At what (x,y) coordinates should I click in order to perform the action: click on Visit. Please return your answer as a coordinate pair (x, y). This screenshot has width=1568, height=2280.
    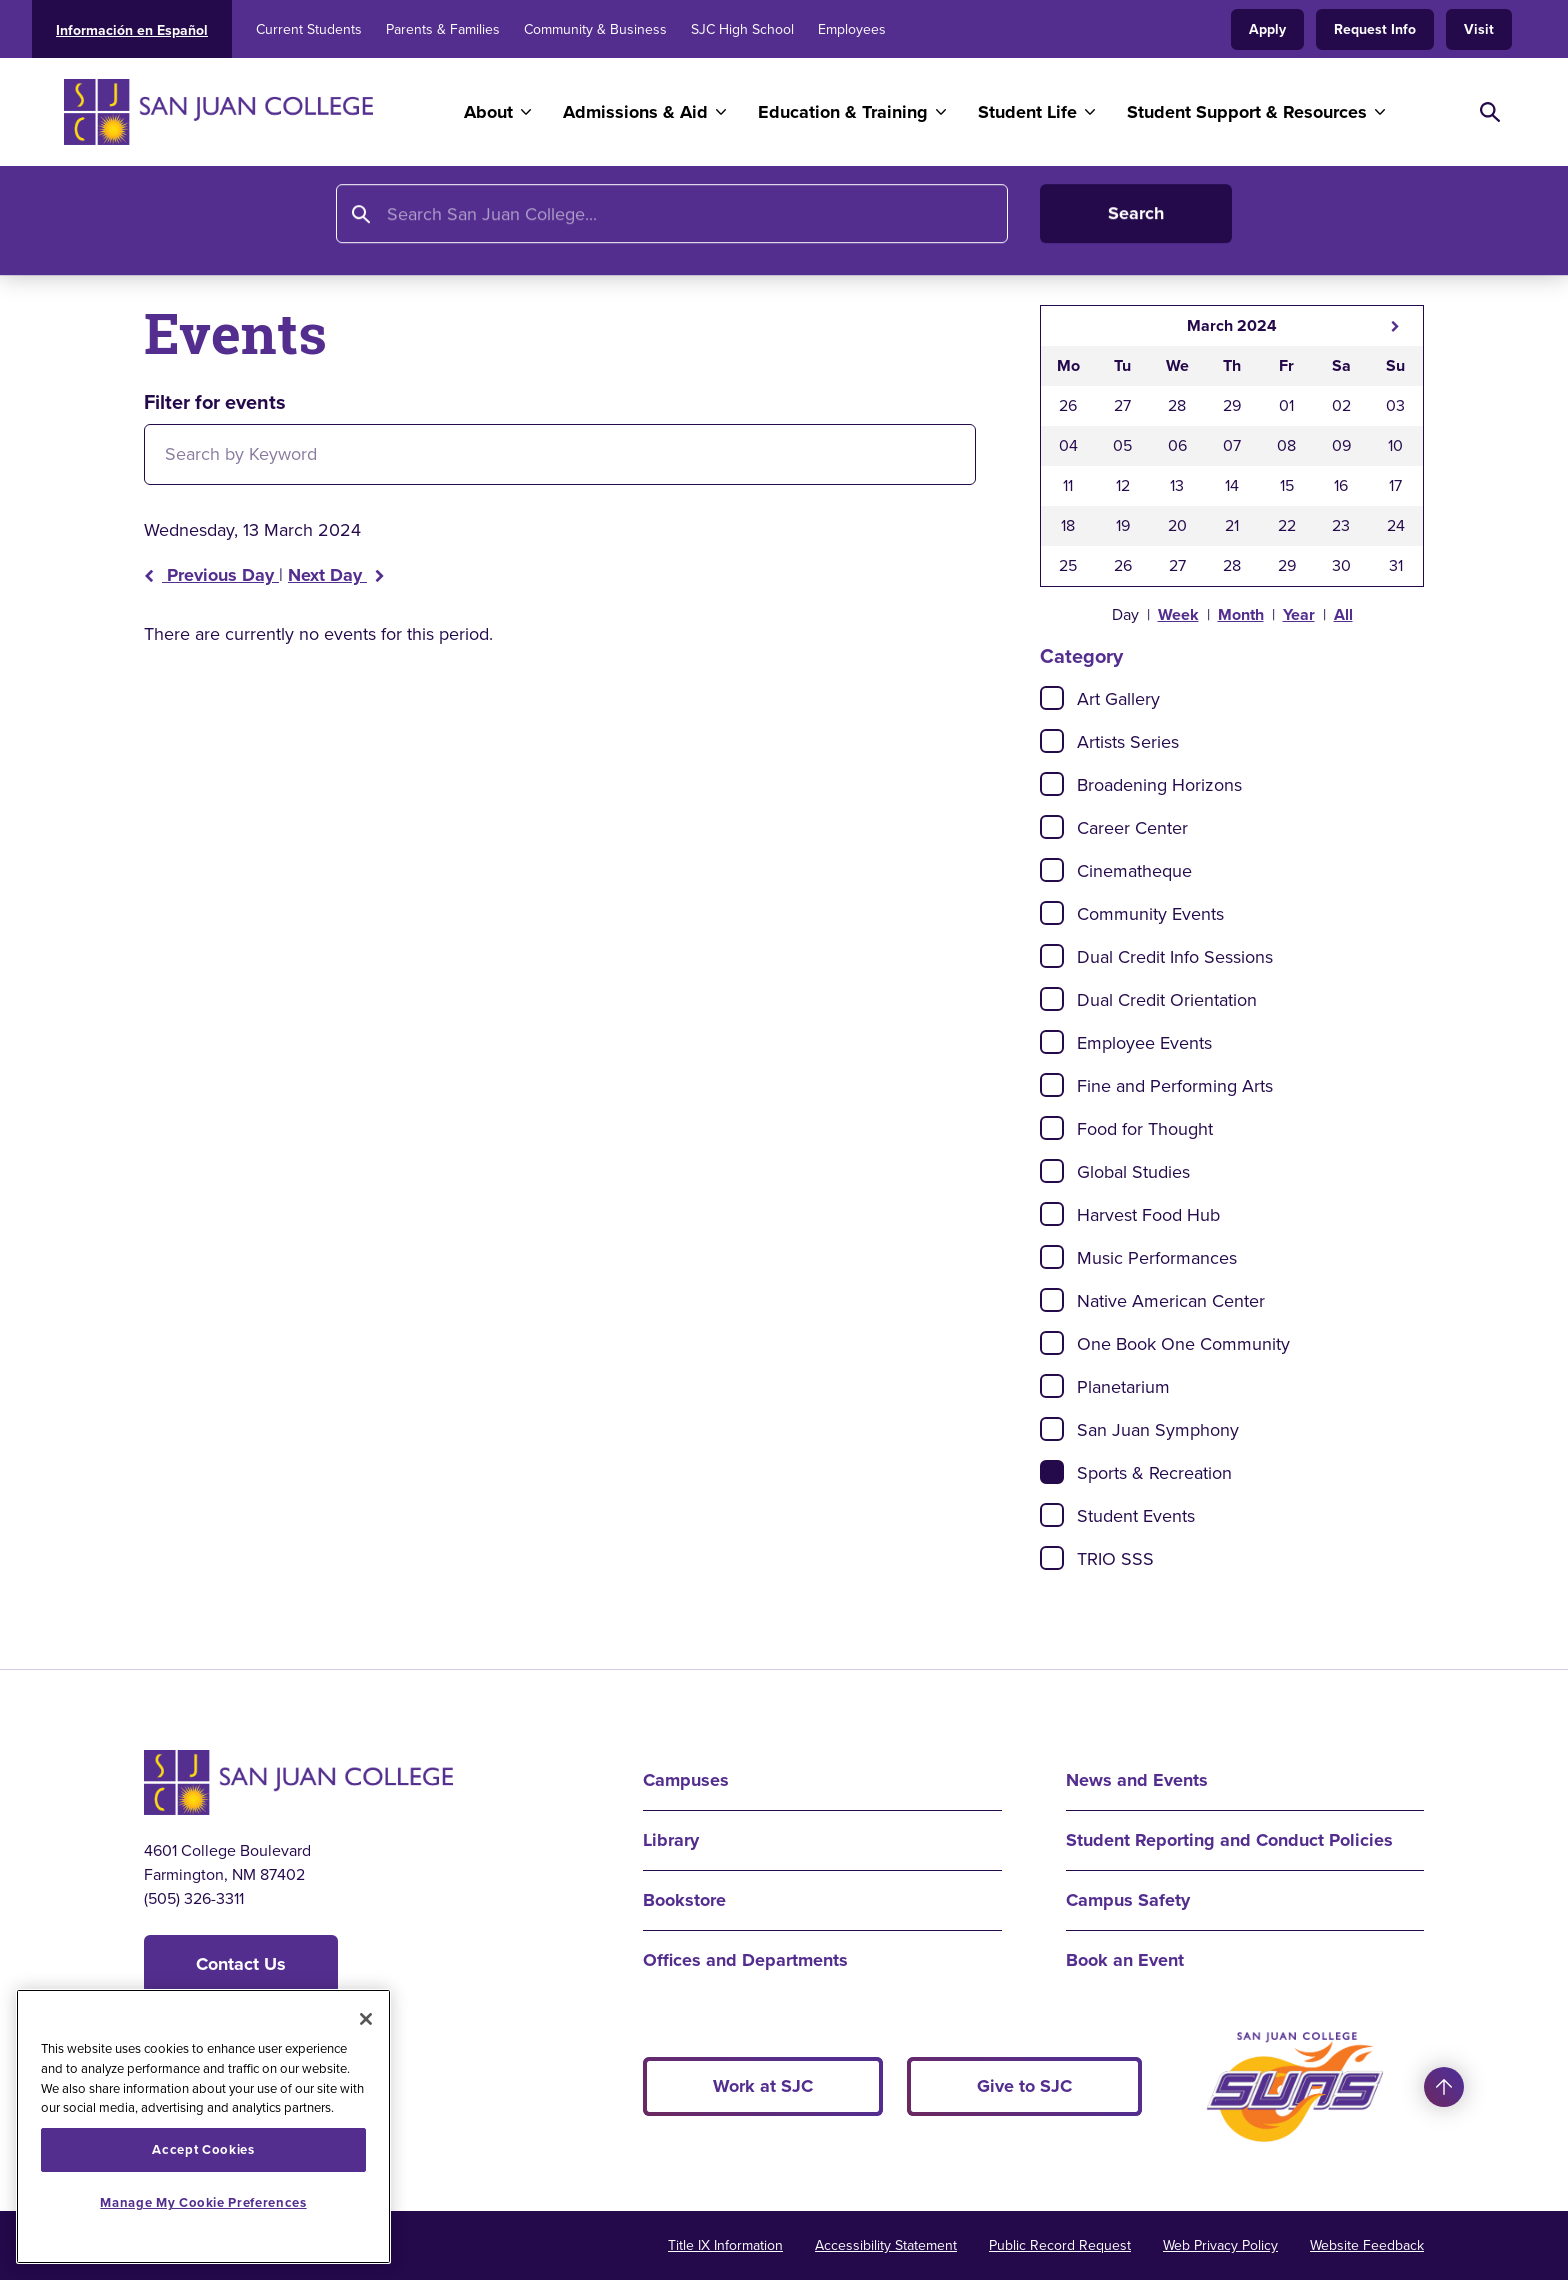
    Looking at the image, I should click on (1479, 29).